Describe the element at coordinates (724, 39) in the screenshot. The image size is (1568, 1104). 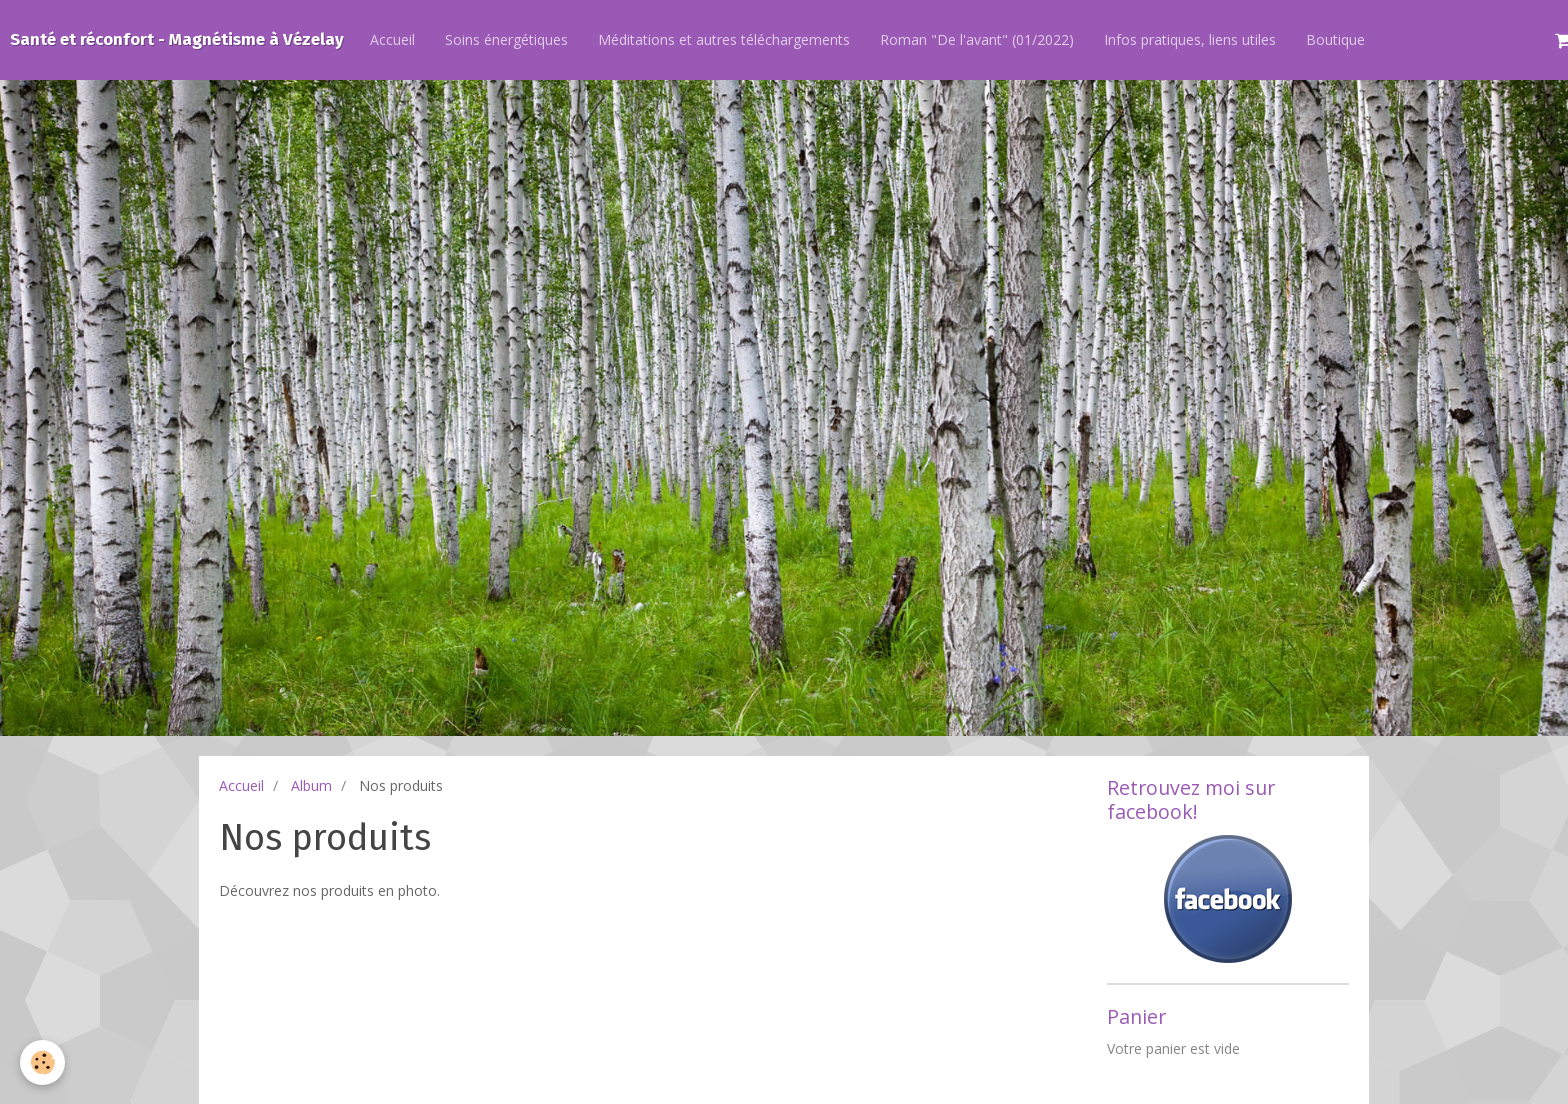
I see `Méditations et autres téléchargements` at that location.